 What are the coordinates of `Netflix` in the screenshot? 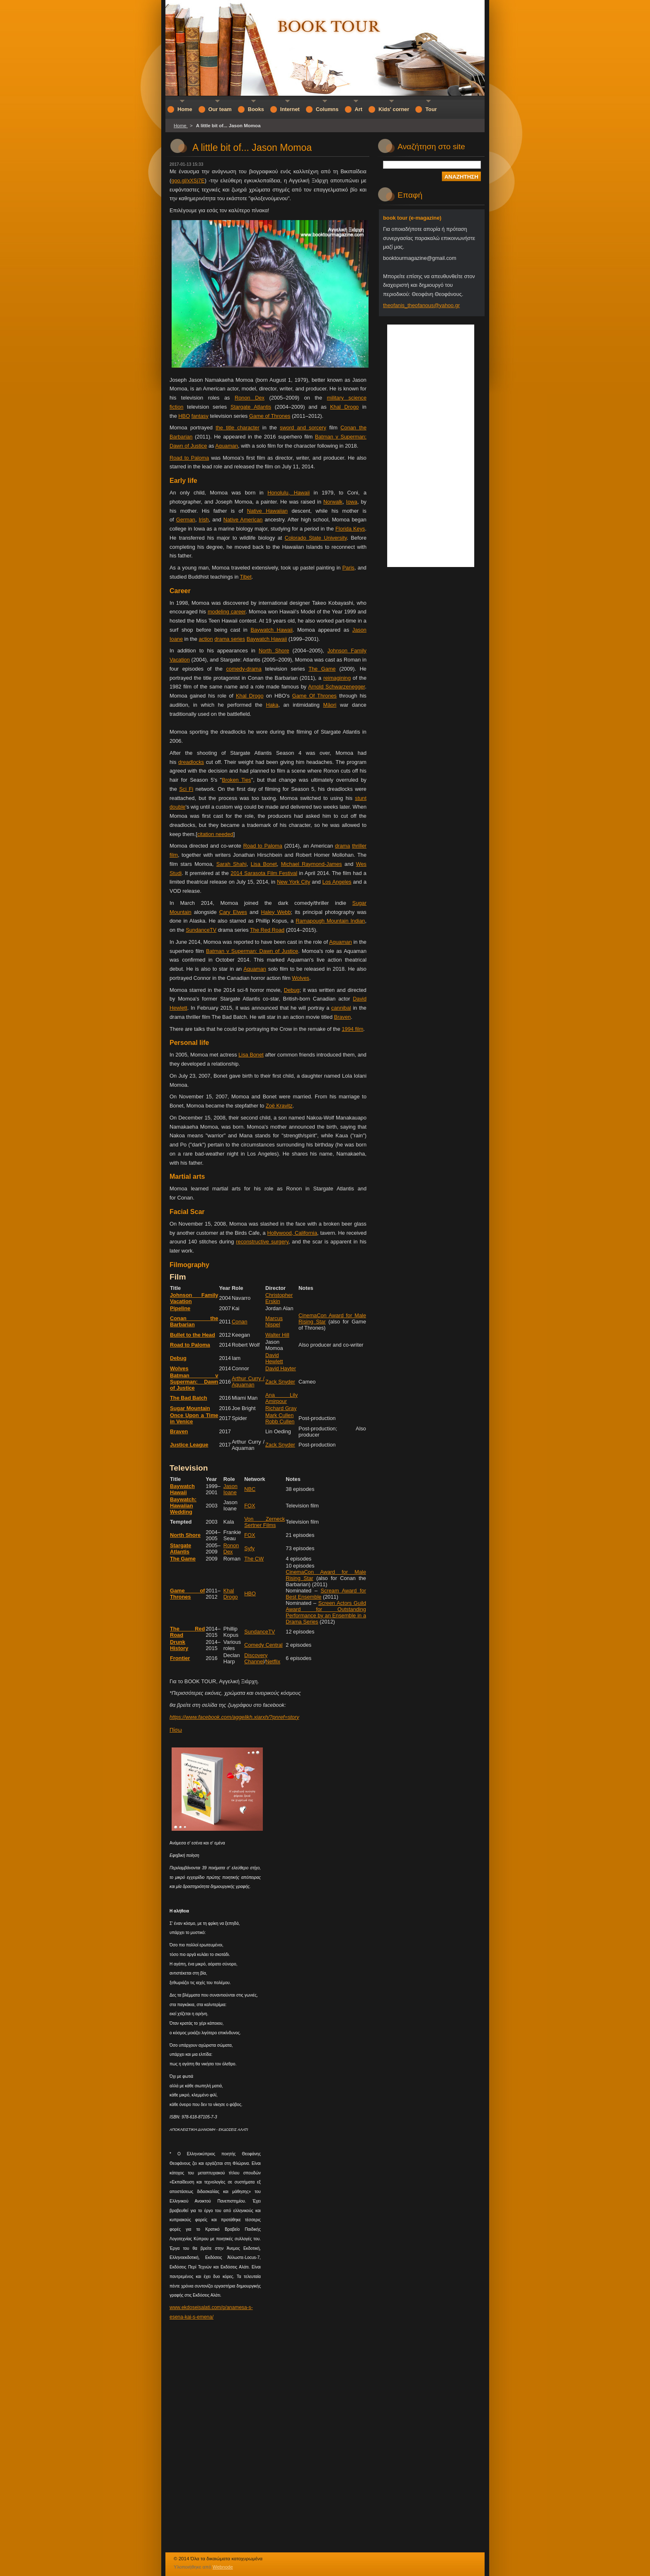 It's located at (272, 1661).